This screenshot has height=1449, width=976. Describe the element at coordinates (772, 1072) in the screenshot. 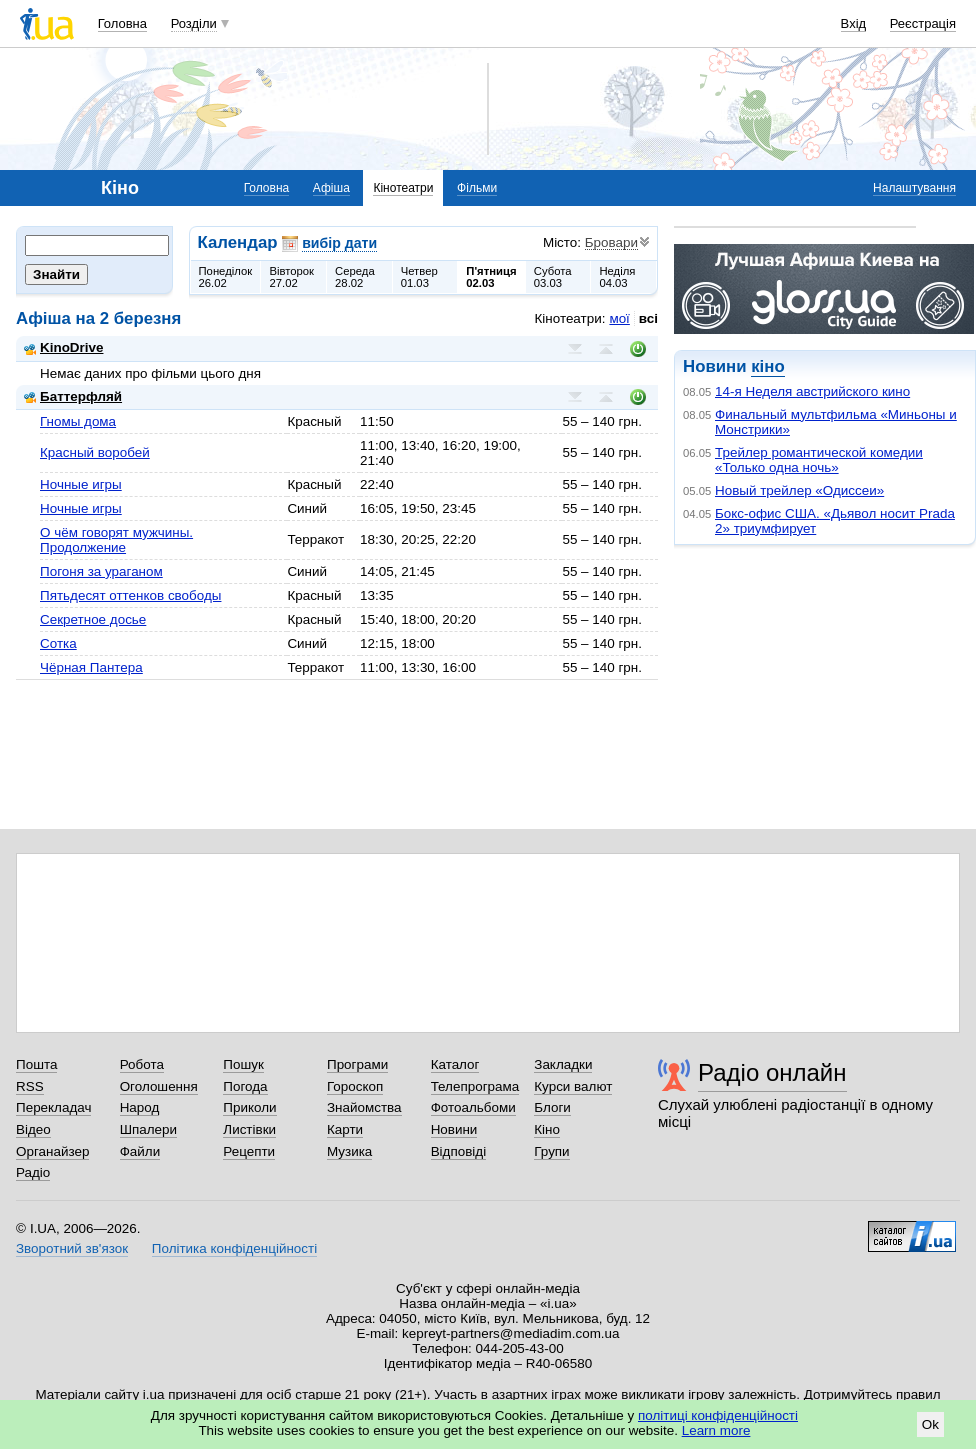

I see `Радіо онлайн` at that location.